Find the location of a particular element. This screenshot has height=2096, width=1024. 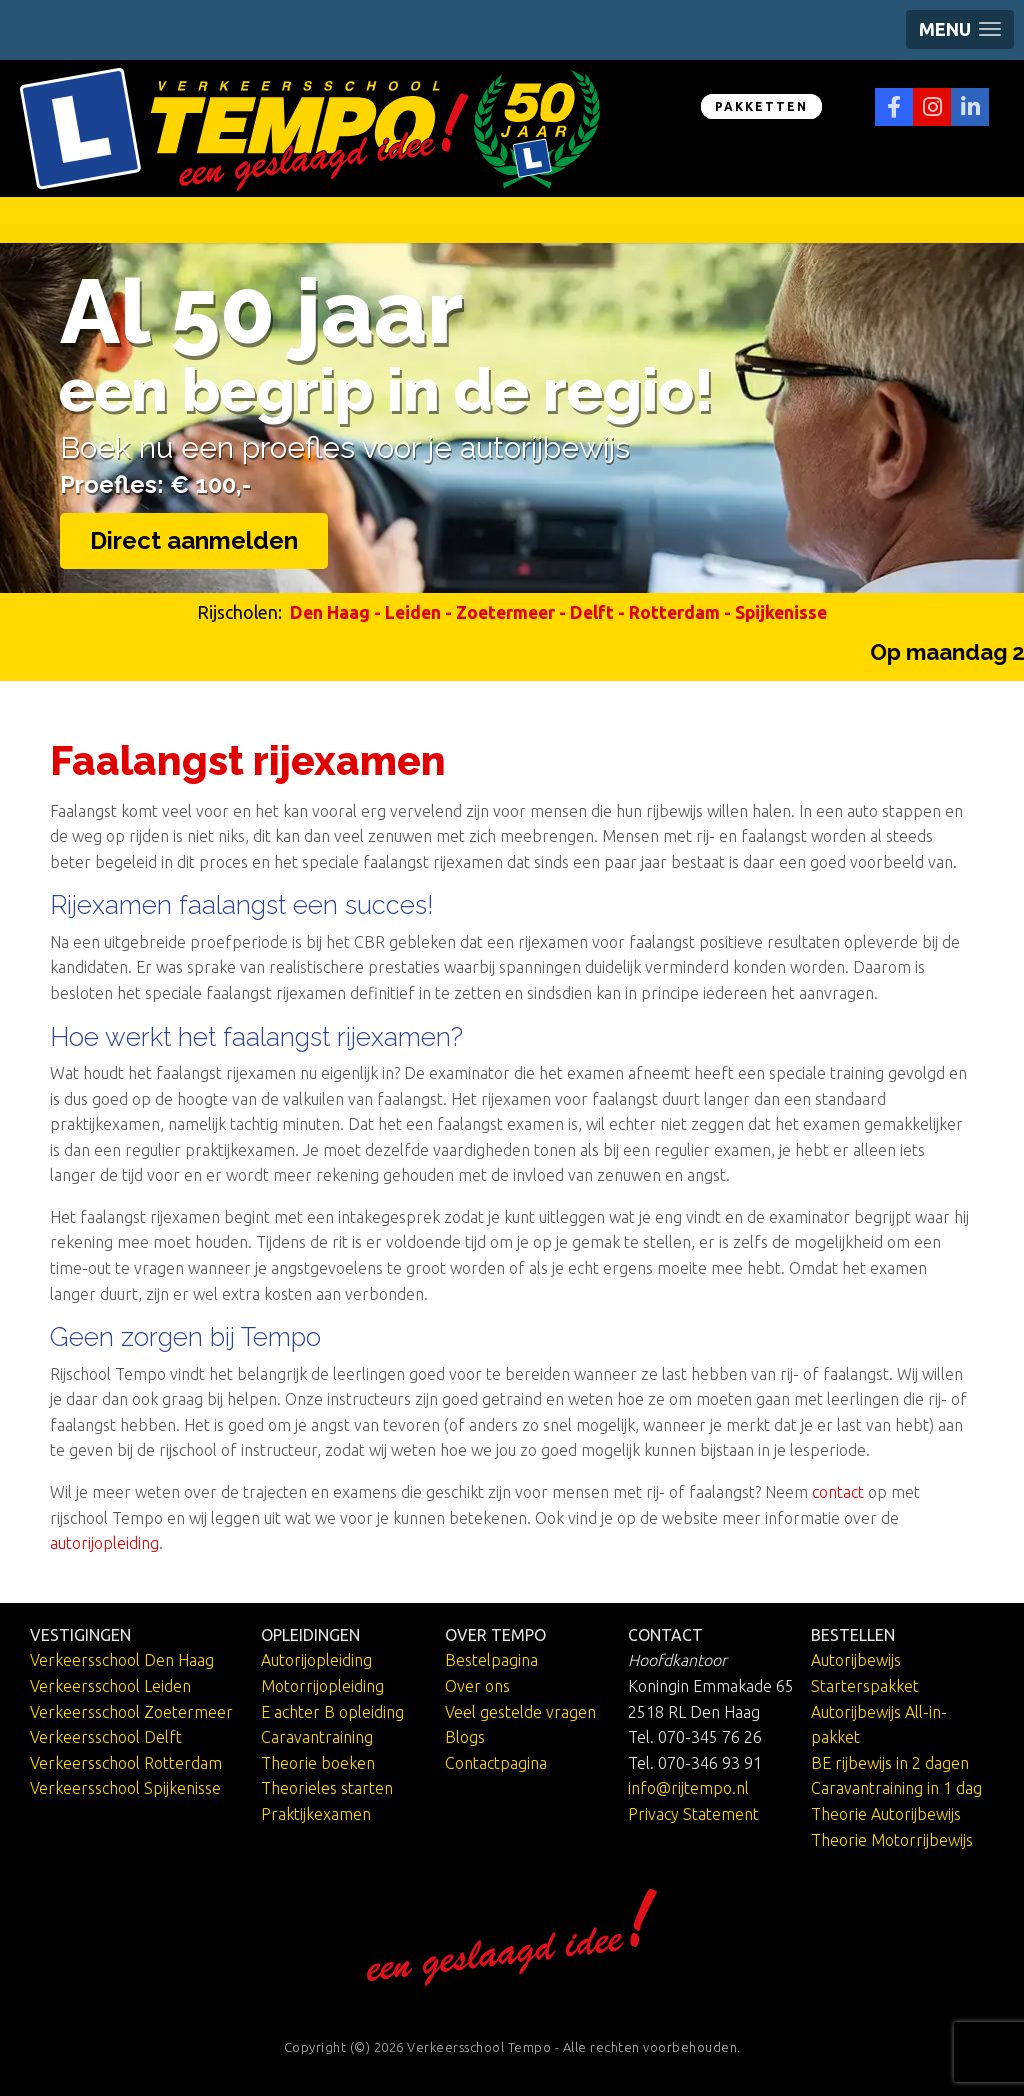

BE rijbewijs in 2 dagen is located at coordinates (890, 1763).